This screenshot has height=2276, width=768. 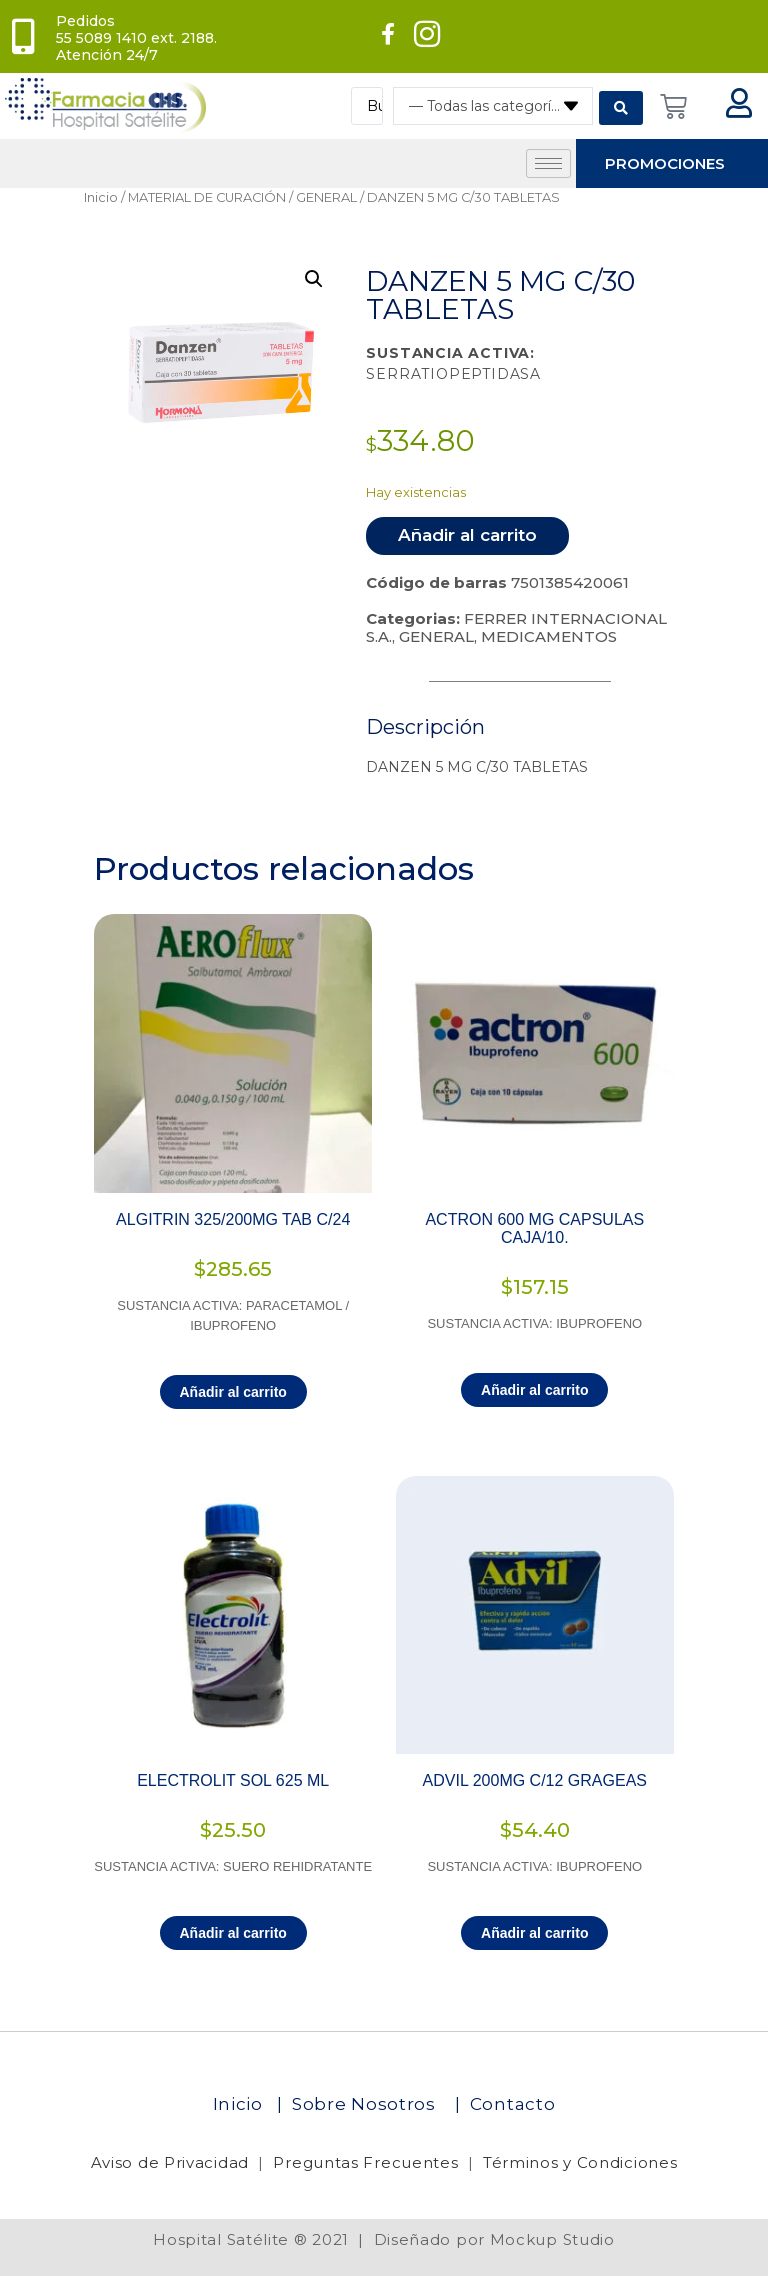 I want to click on ADVIL 200MG C/12 GRAGEAS, so click(x=535, y=1780).